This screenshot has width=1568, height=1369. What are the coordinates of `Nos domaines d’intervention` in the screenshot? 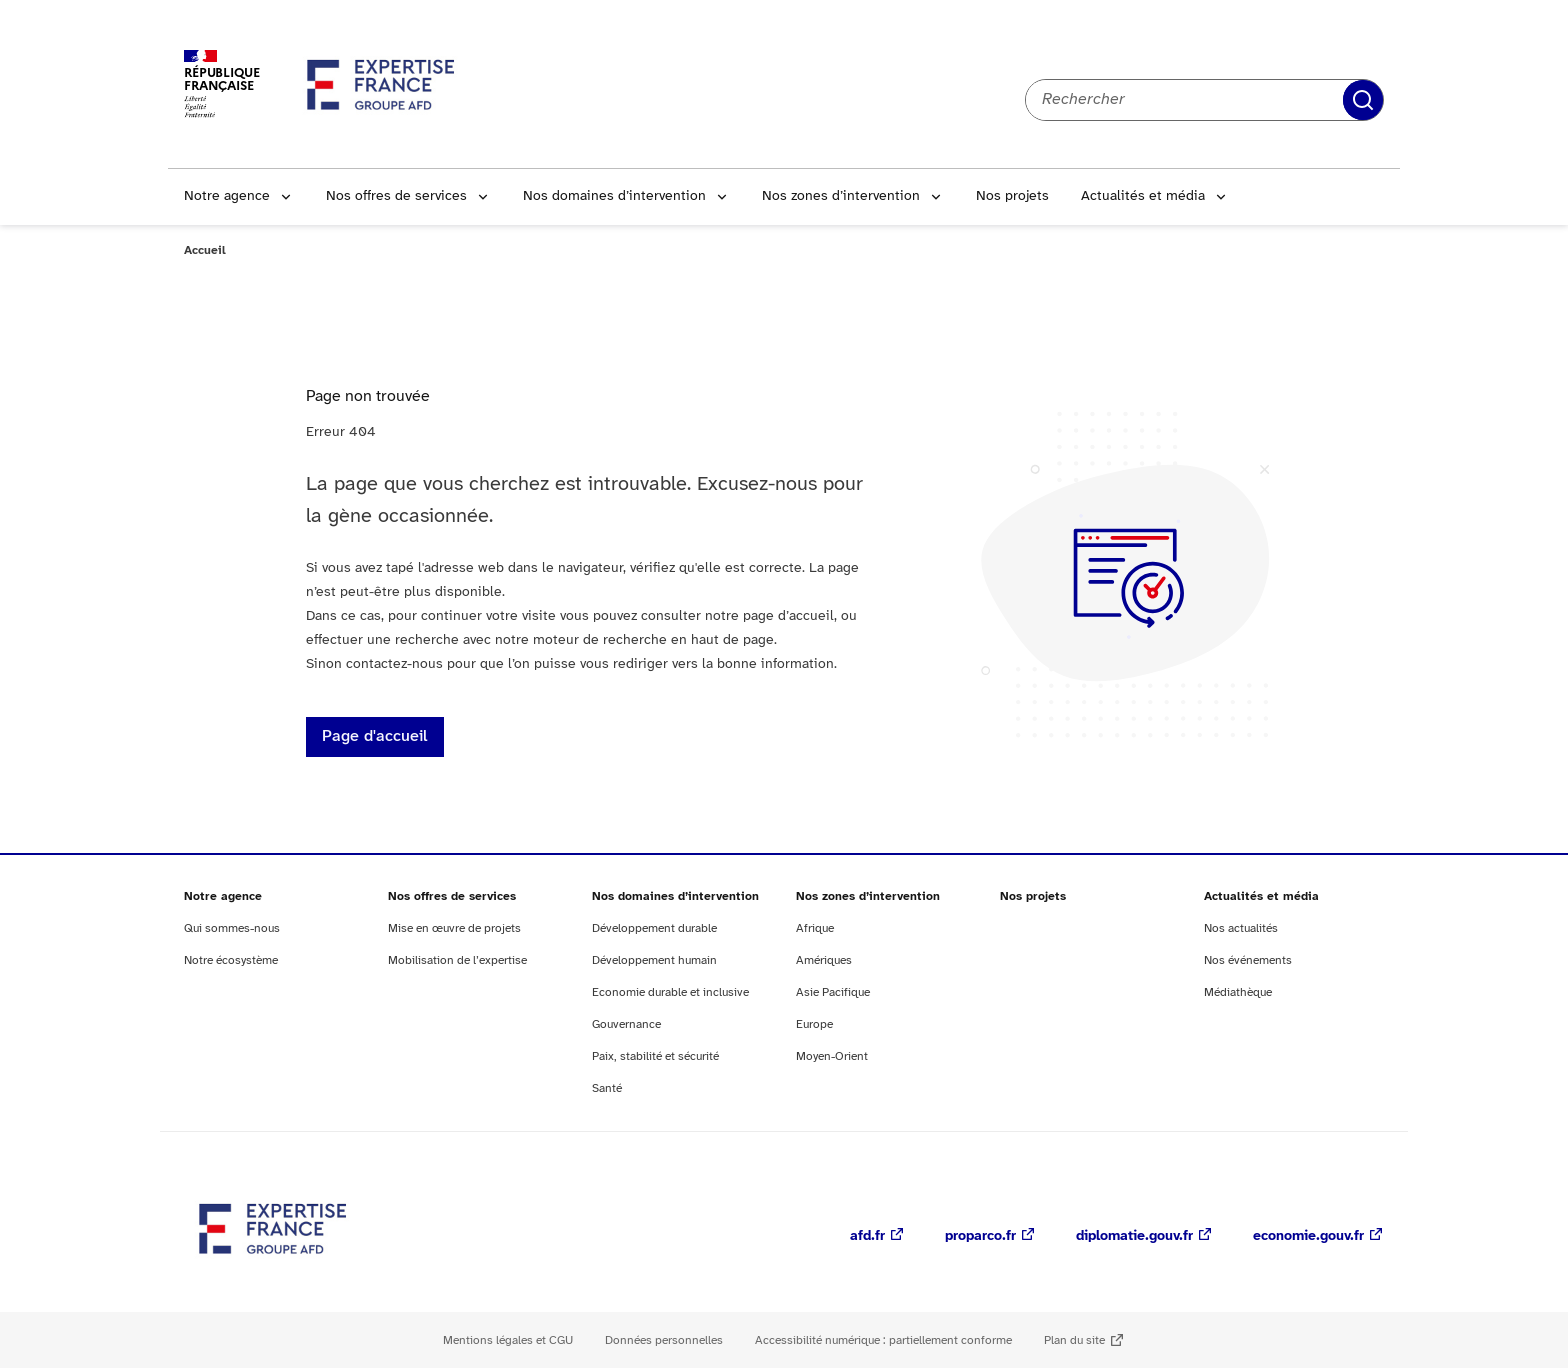 It's located at (614, 196).